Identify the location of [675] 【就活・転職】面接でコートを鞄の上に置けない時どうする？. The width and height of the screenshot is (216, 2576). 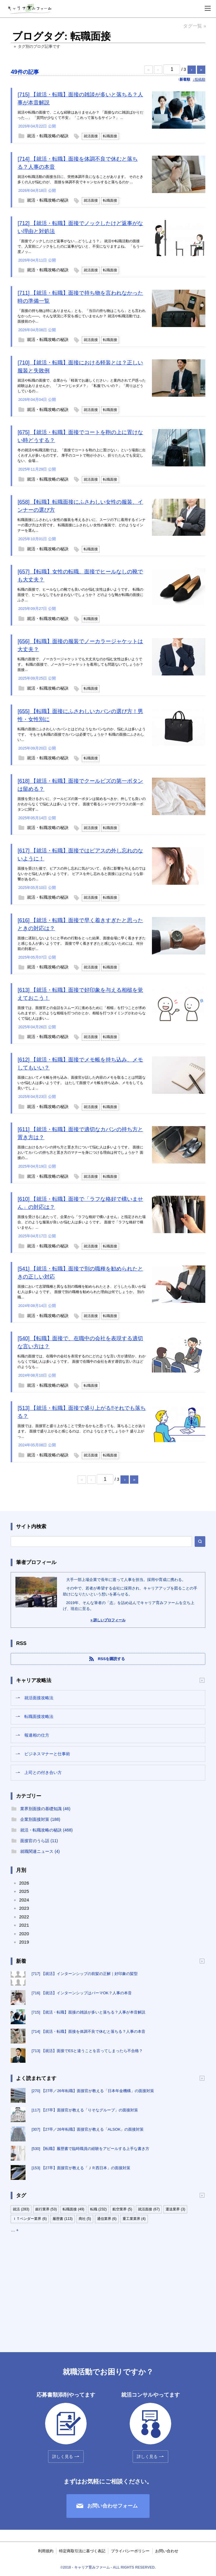
(80, 436).